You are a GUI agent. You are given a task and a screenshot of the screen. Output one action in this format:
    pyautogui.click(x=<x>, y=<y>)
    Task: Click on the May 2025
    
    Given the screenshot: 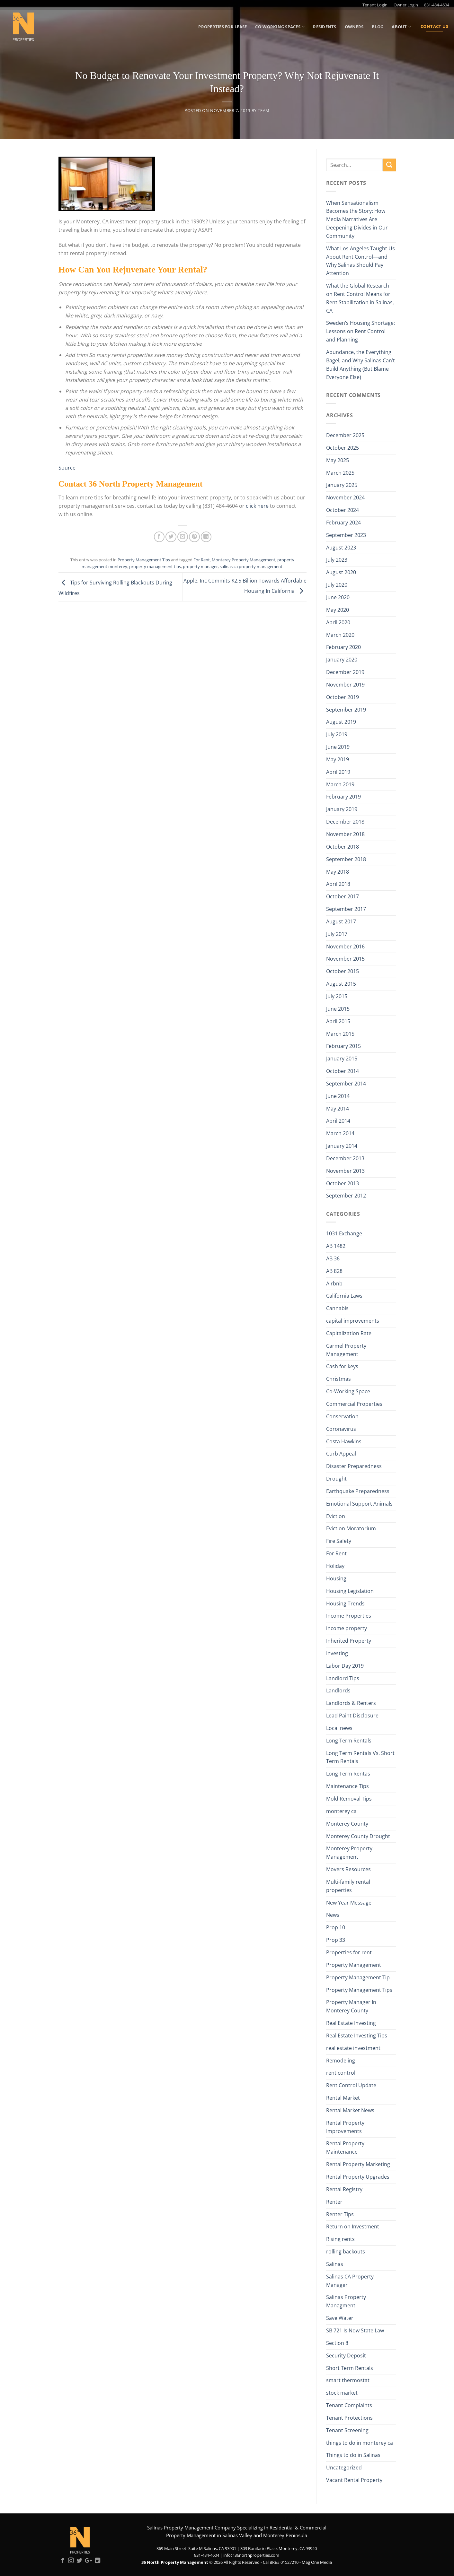 What is the action you would take?
    pyautogui.click(x=337, y=460)
    